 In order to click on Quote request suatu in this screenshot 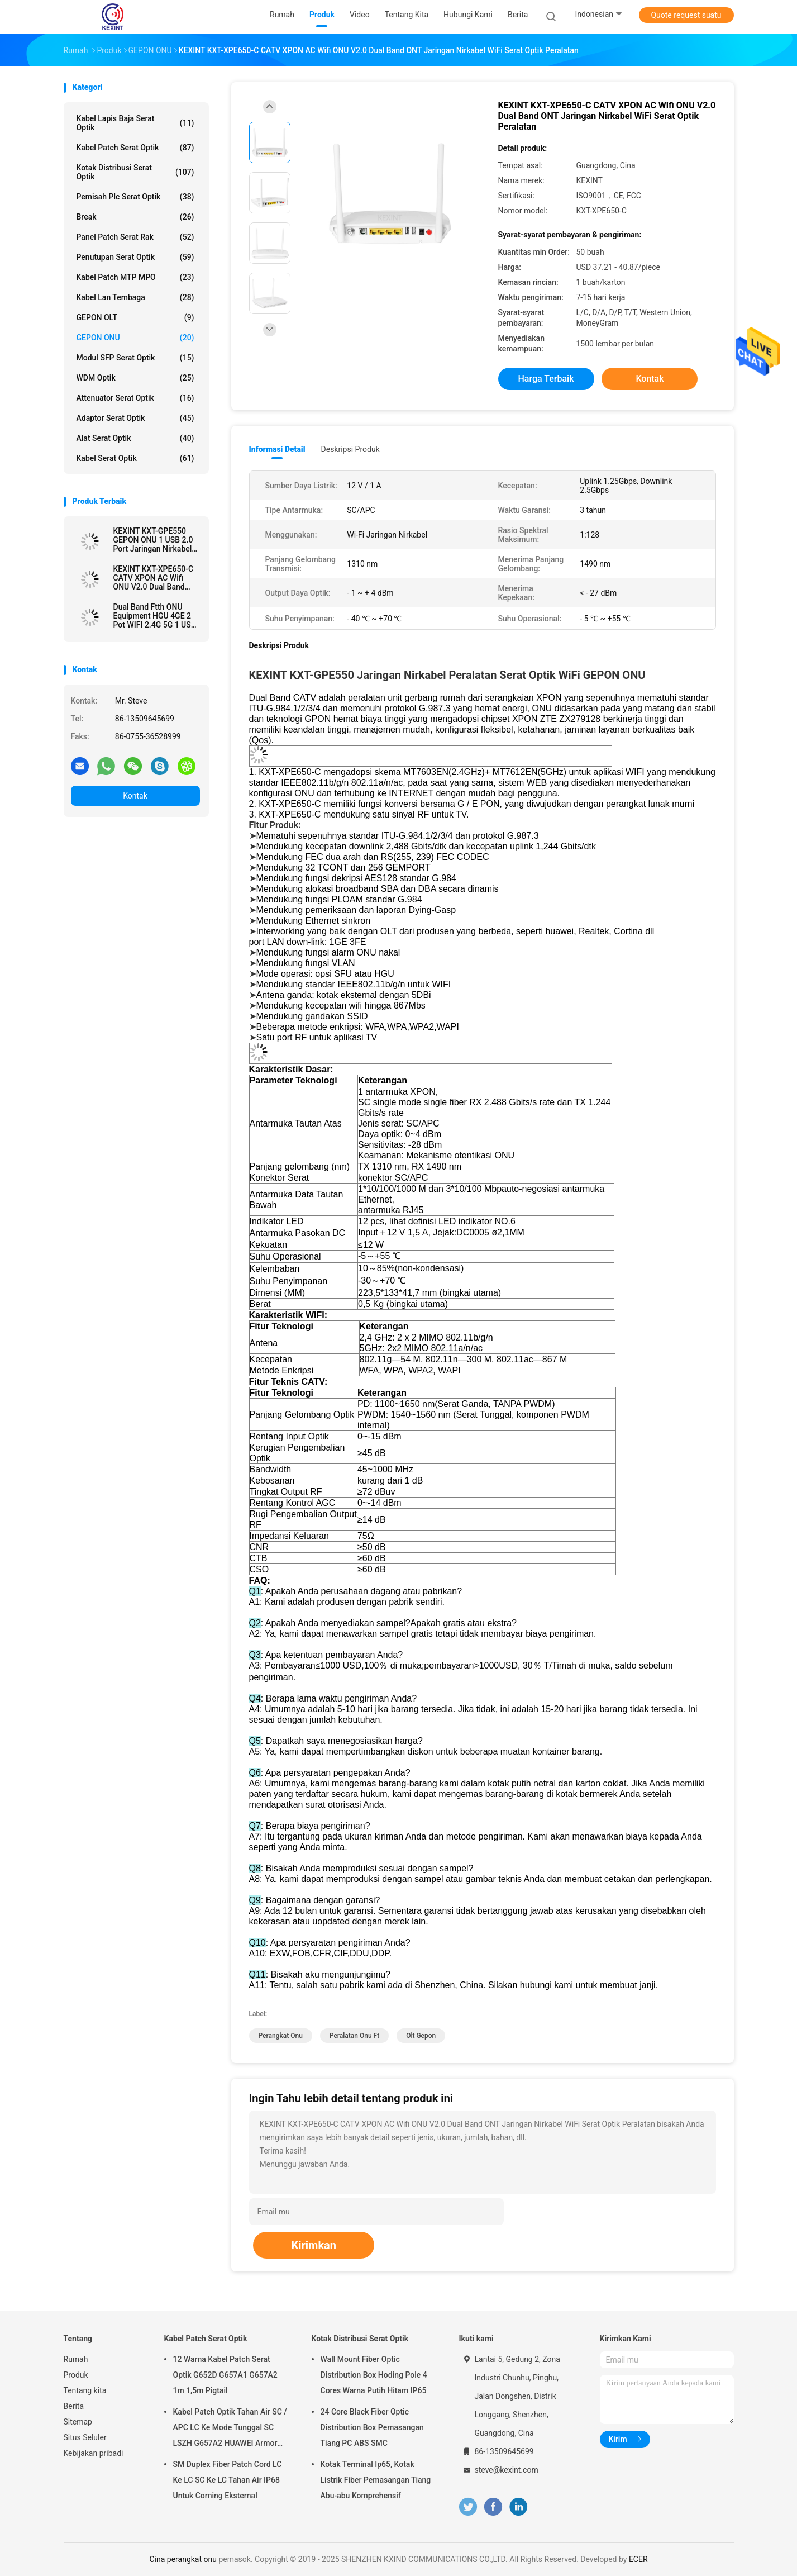, I will do `click(686, 15)`.